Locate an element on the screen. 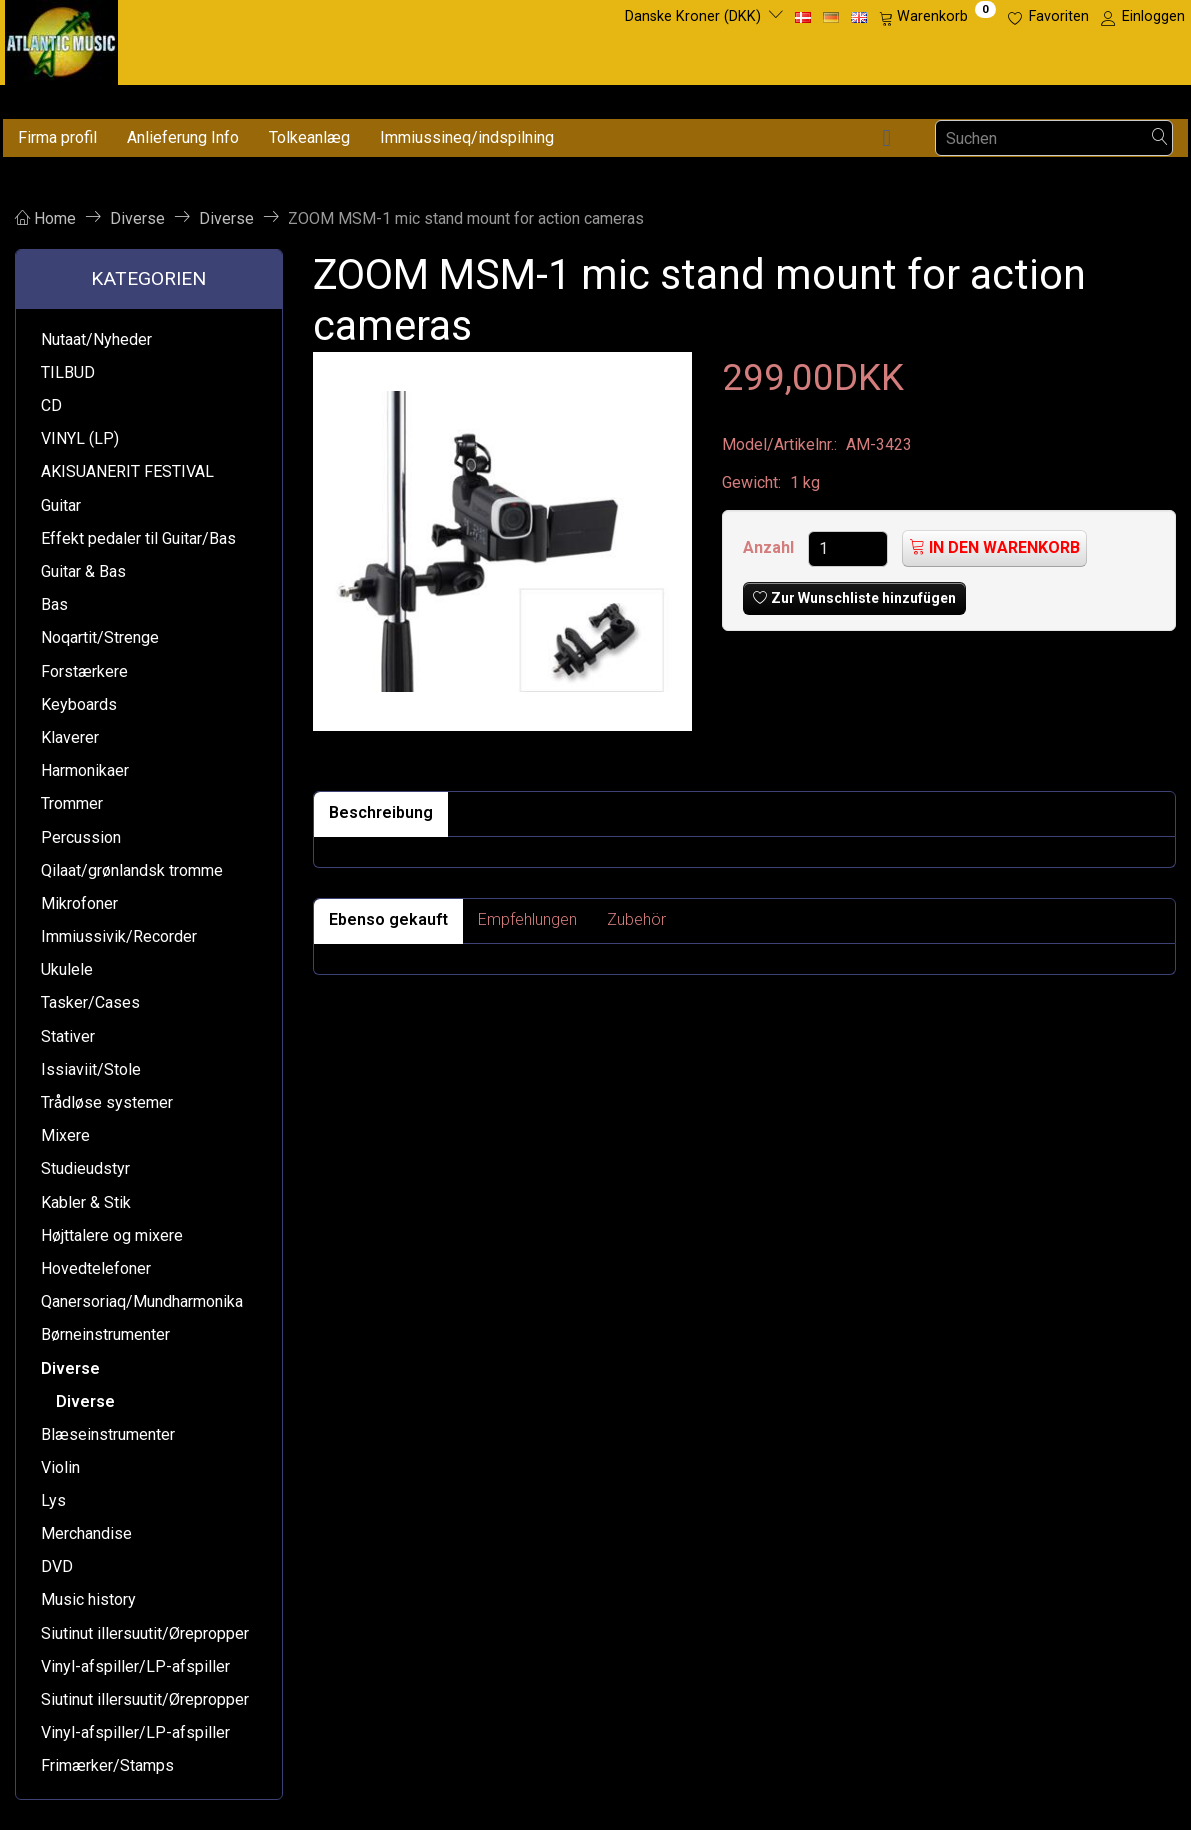 Image resolution: width=1191 pixels, height=1830 pixels. [Atlantic Music ApS] is located at coordinates (61, 38).